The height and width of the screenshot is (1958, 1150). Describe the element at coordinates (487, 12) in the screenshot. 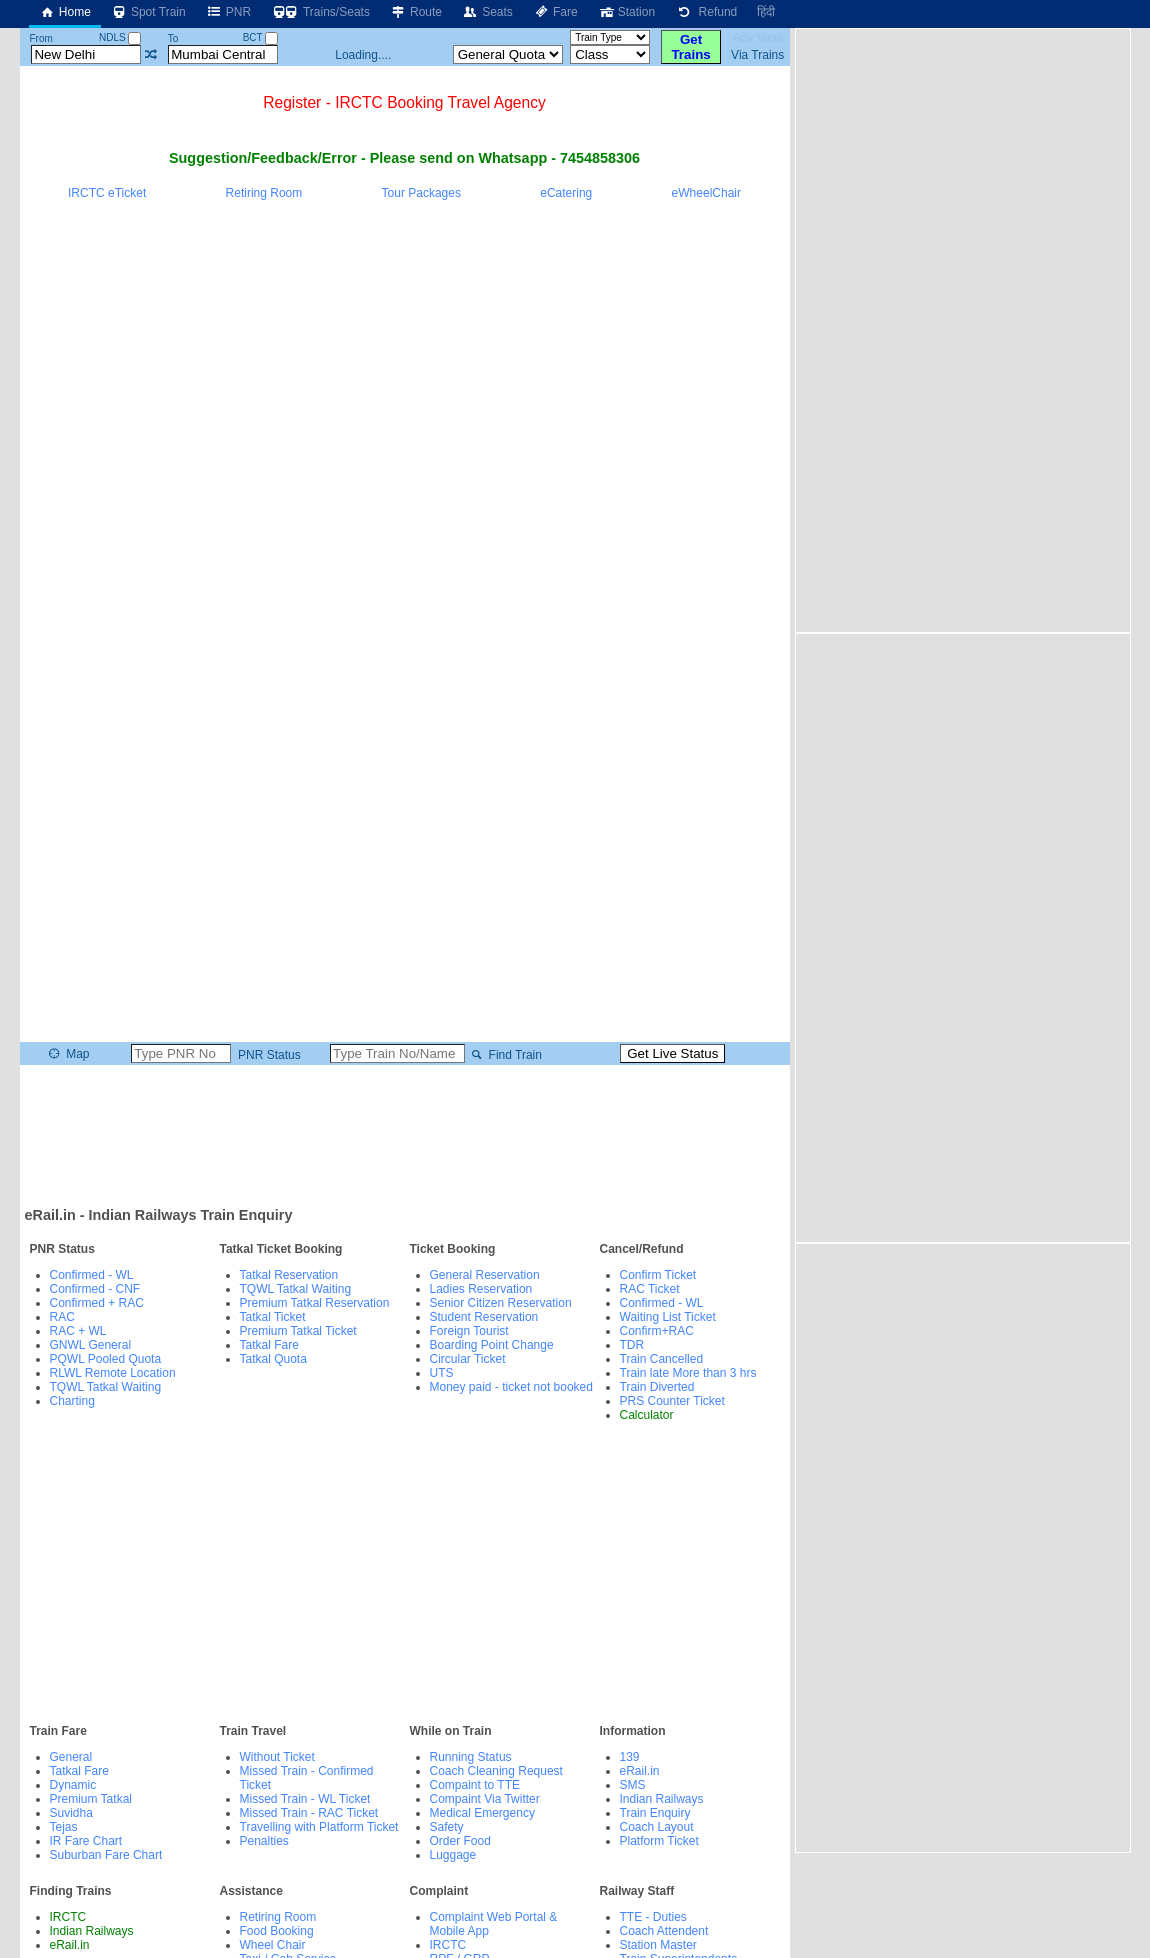

I see `Seats` at that location.